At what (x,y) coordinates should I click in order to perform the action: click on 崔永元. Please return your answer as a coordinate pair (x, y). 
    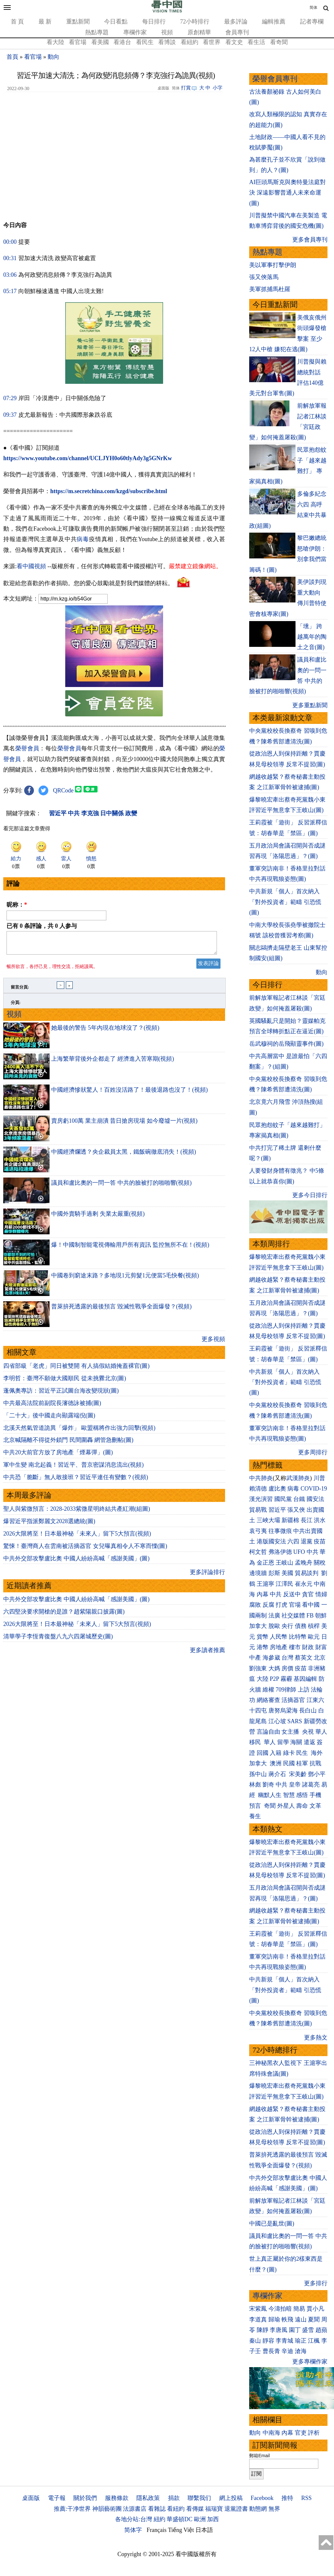
    Looking at the image, I should click on (303, 1584).